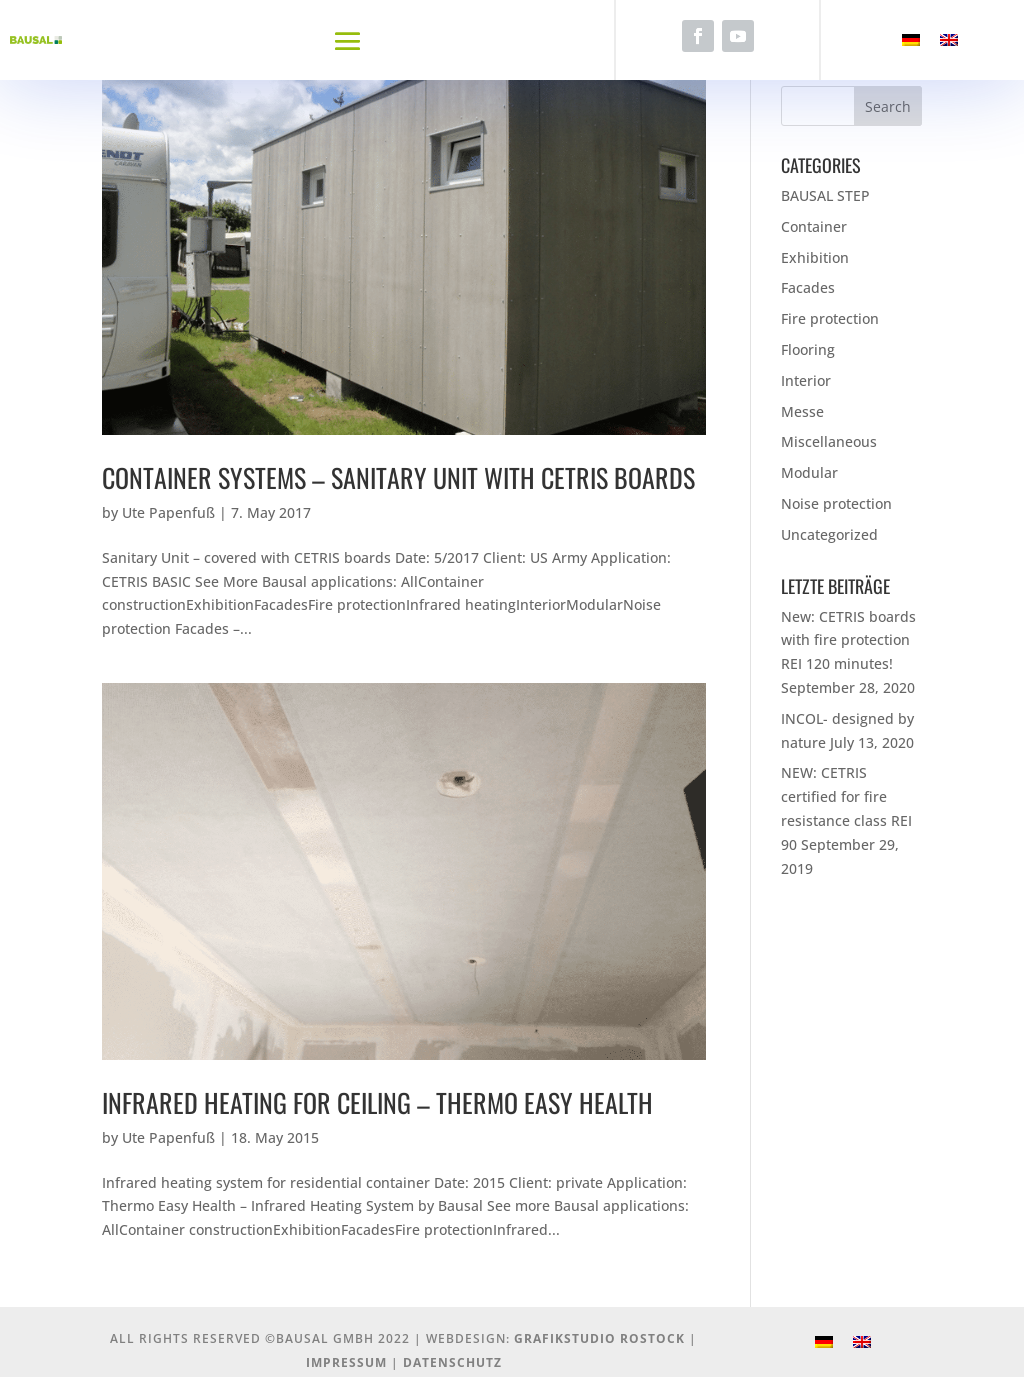 The image size is (1024, 1377). Describe the element at coordinates (346, 1362) in the screenshot. I see `Impressum` at that location.